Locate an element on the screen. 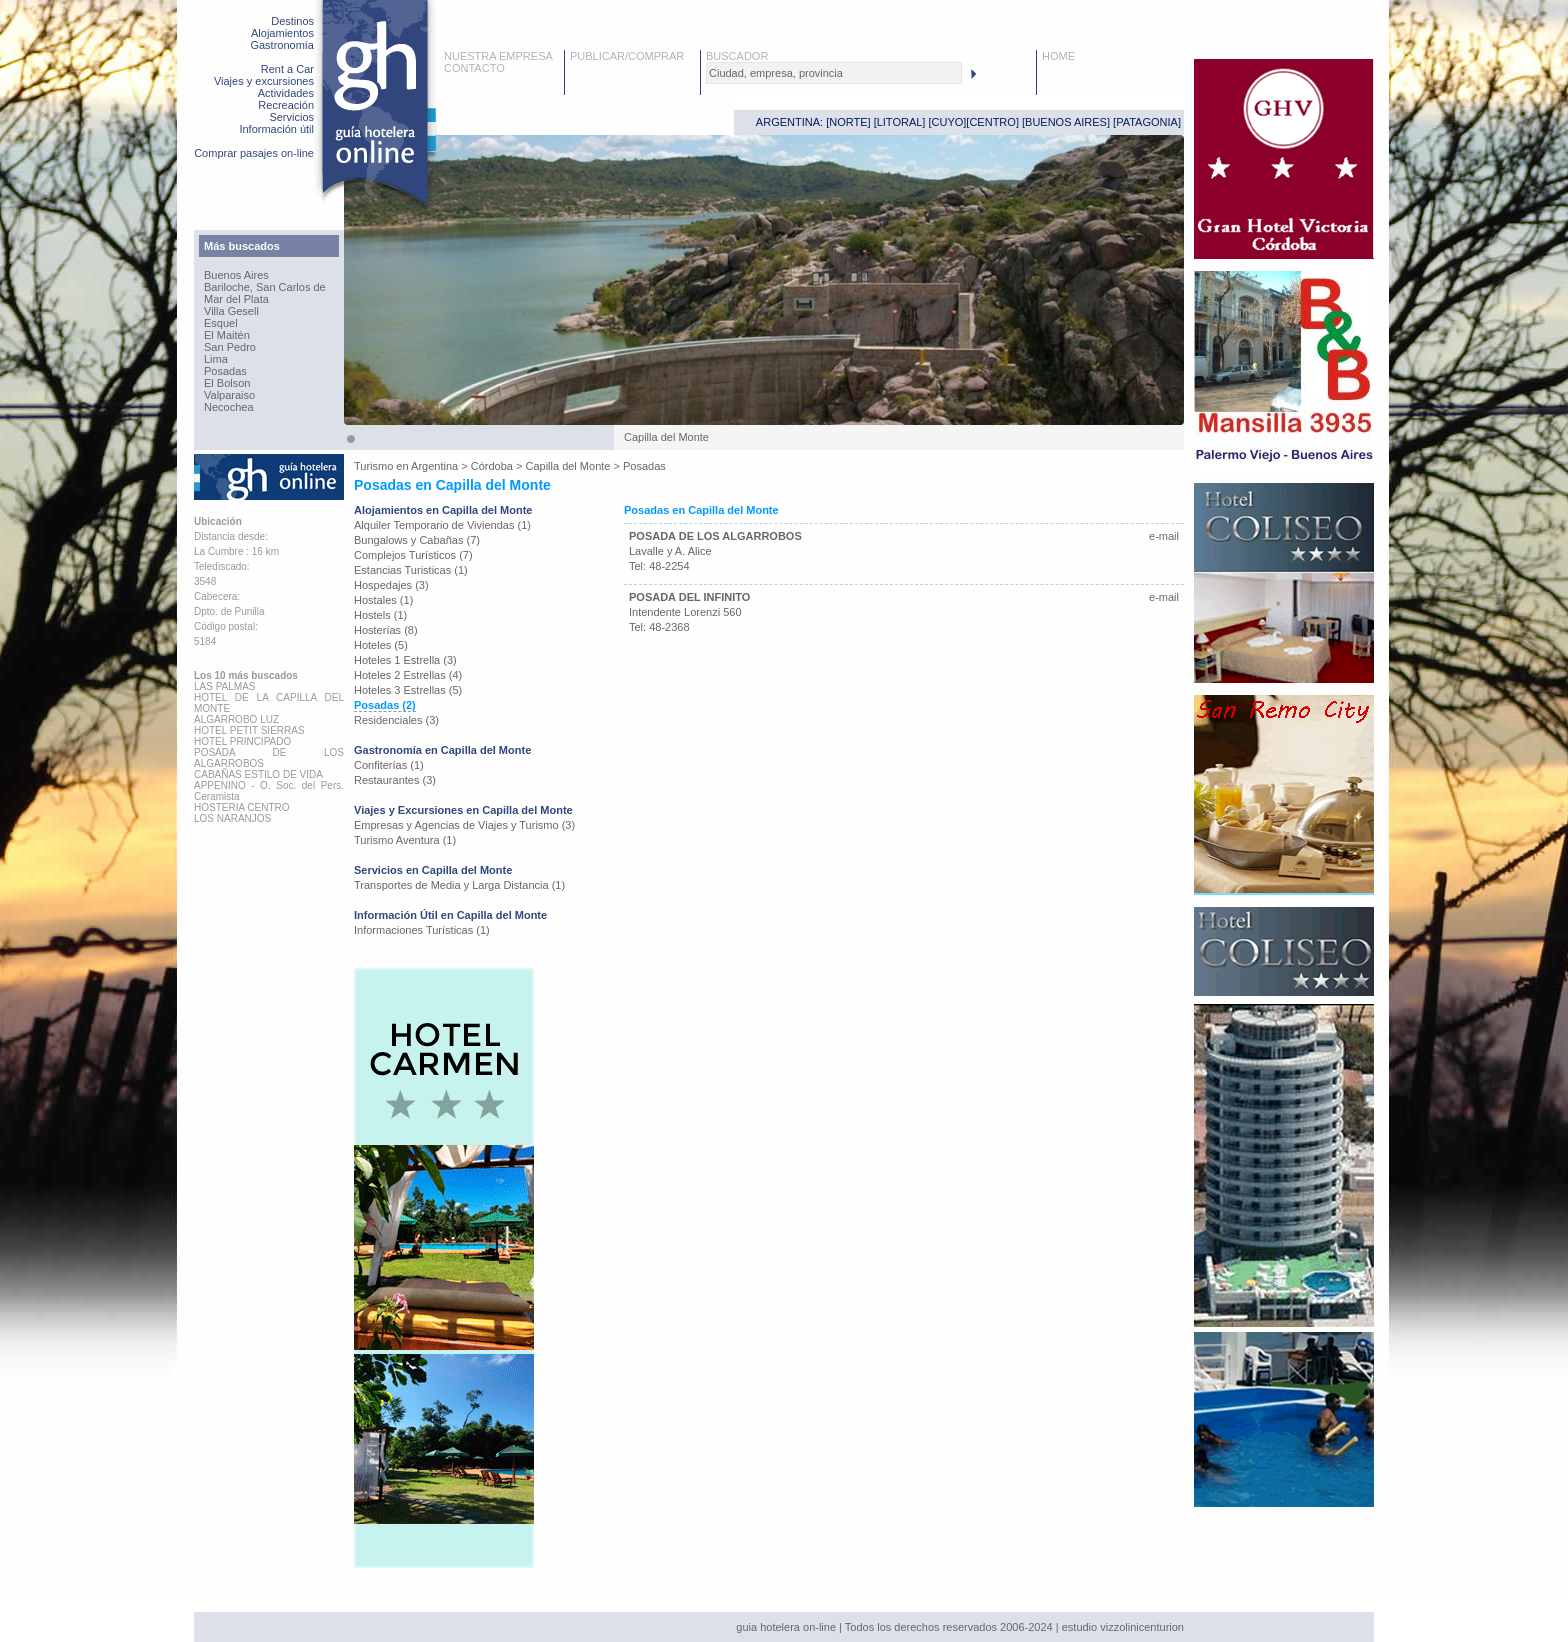  Valparaiso is located at coordinates (229, 395).